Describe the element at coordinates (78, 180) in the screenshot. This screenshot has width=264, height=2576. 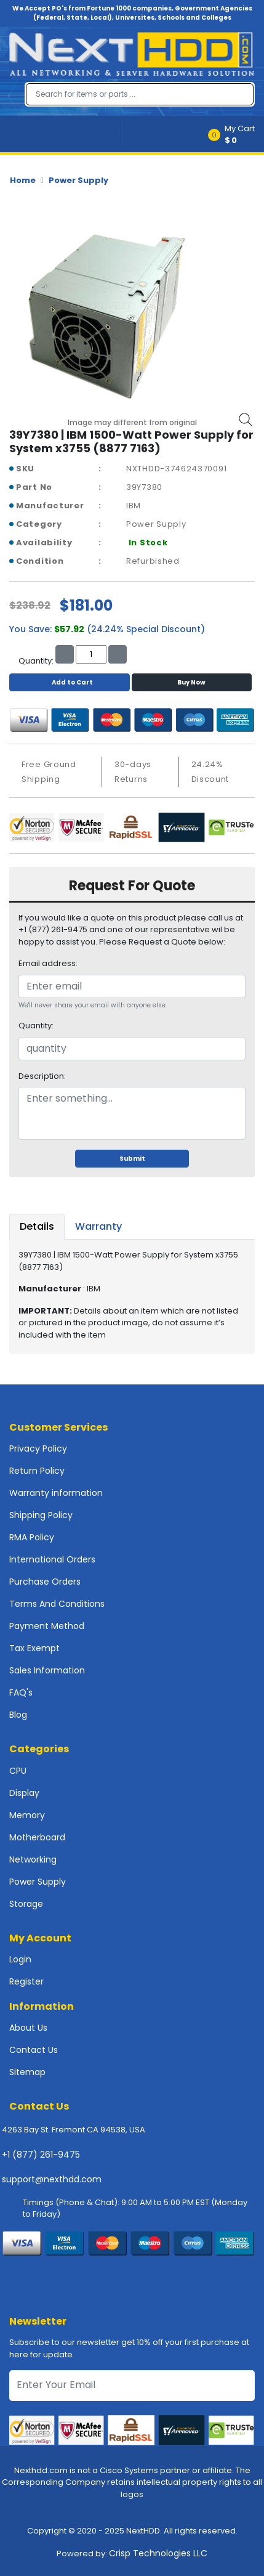
I see `Power Supply` at that location.